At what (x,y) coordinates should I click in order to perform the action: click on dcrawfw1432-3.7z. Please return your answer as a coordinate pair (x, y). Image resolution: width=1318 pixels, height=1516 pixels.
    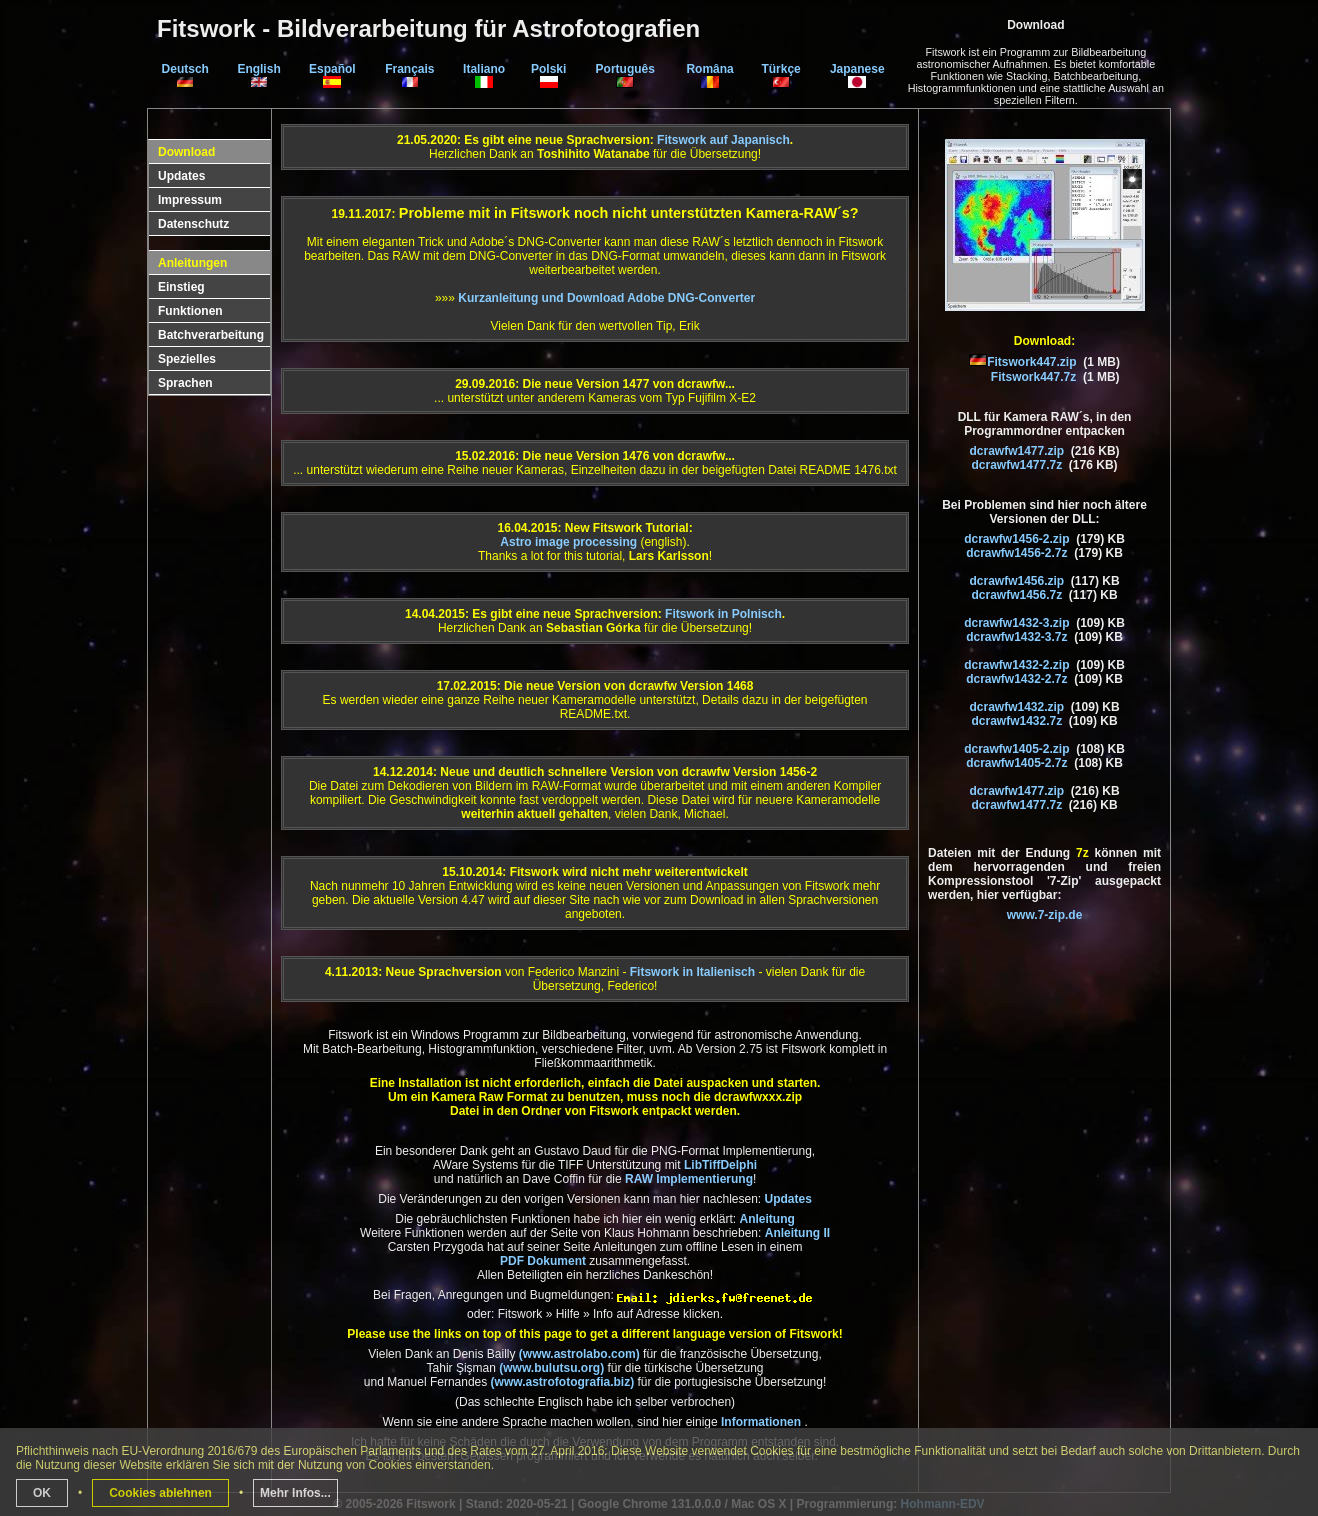
    Looking at the image, I should click on (1016, 637).